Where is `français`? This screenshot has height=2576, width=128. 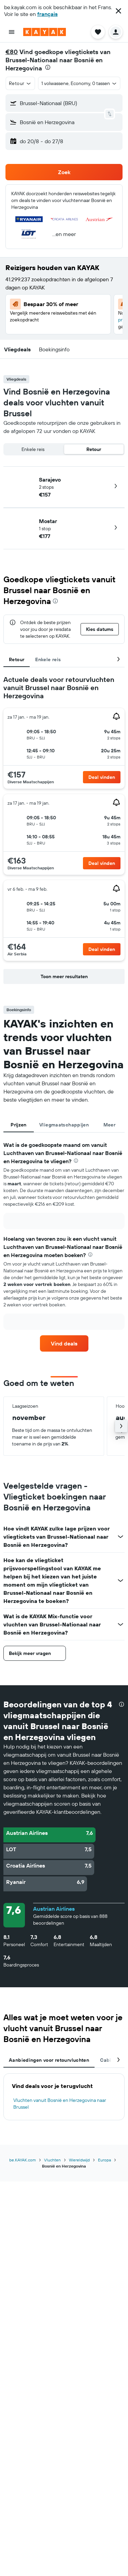
français is located at coordinates (47, 14).